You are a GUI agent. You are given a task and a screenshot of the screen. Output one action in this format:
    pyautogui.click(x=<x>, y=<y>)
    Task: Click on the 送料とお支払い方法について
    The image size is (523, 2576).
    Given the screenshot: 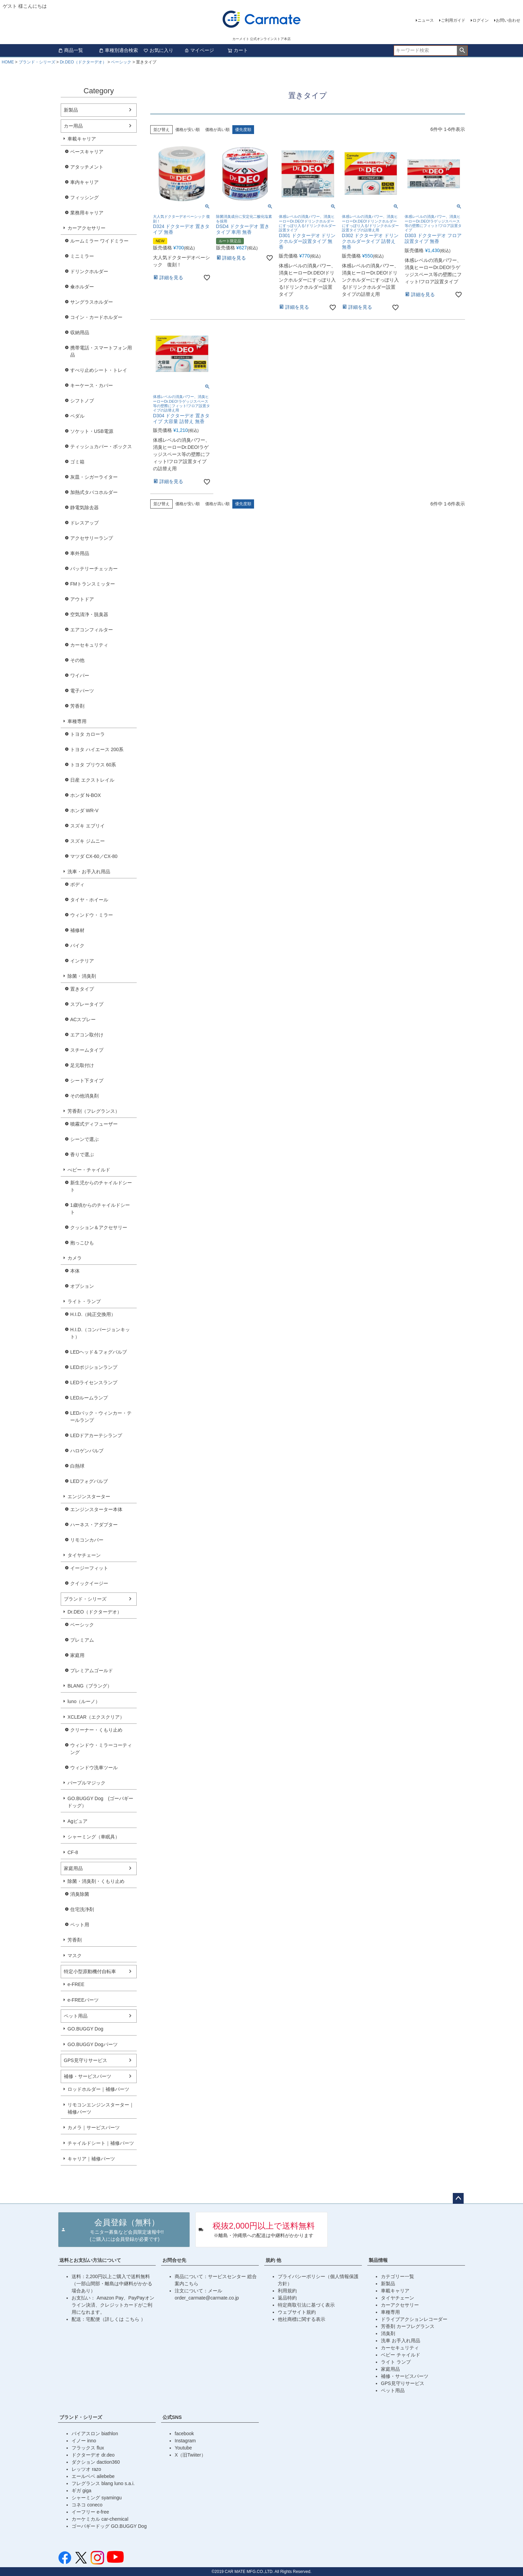 What is the action you would take?
    pyautogui.click(x=90, y=2260)
    